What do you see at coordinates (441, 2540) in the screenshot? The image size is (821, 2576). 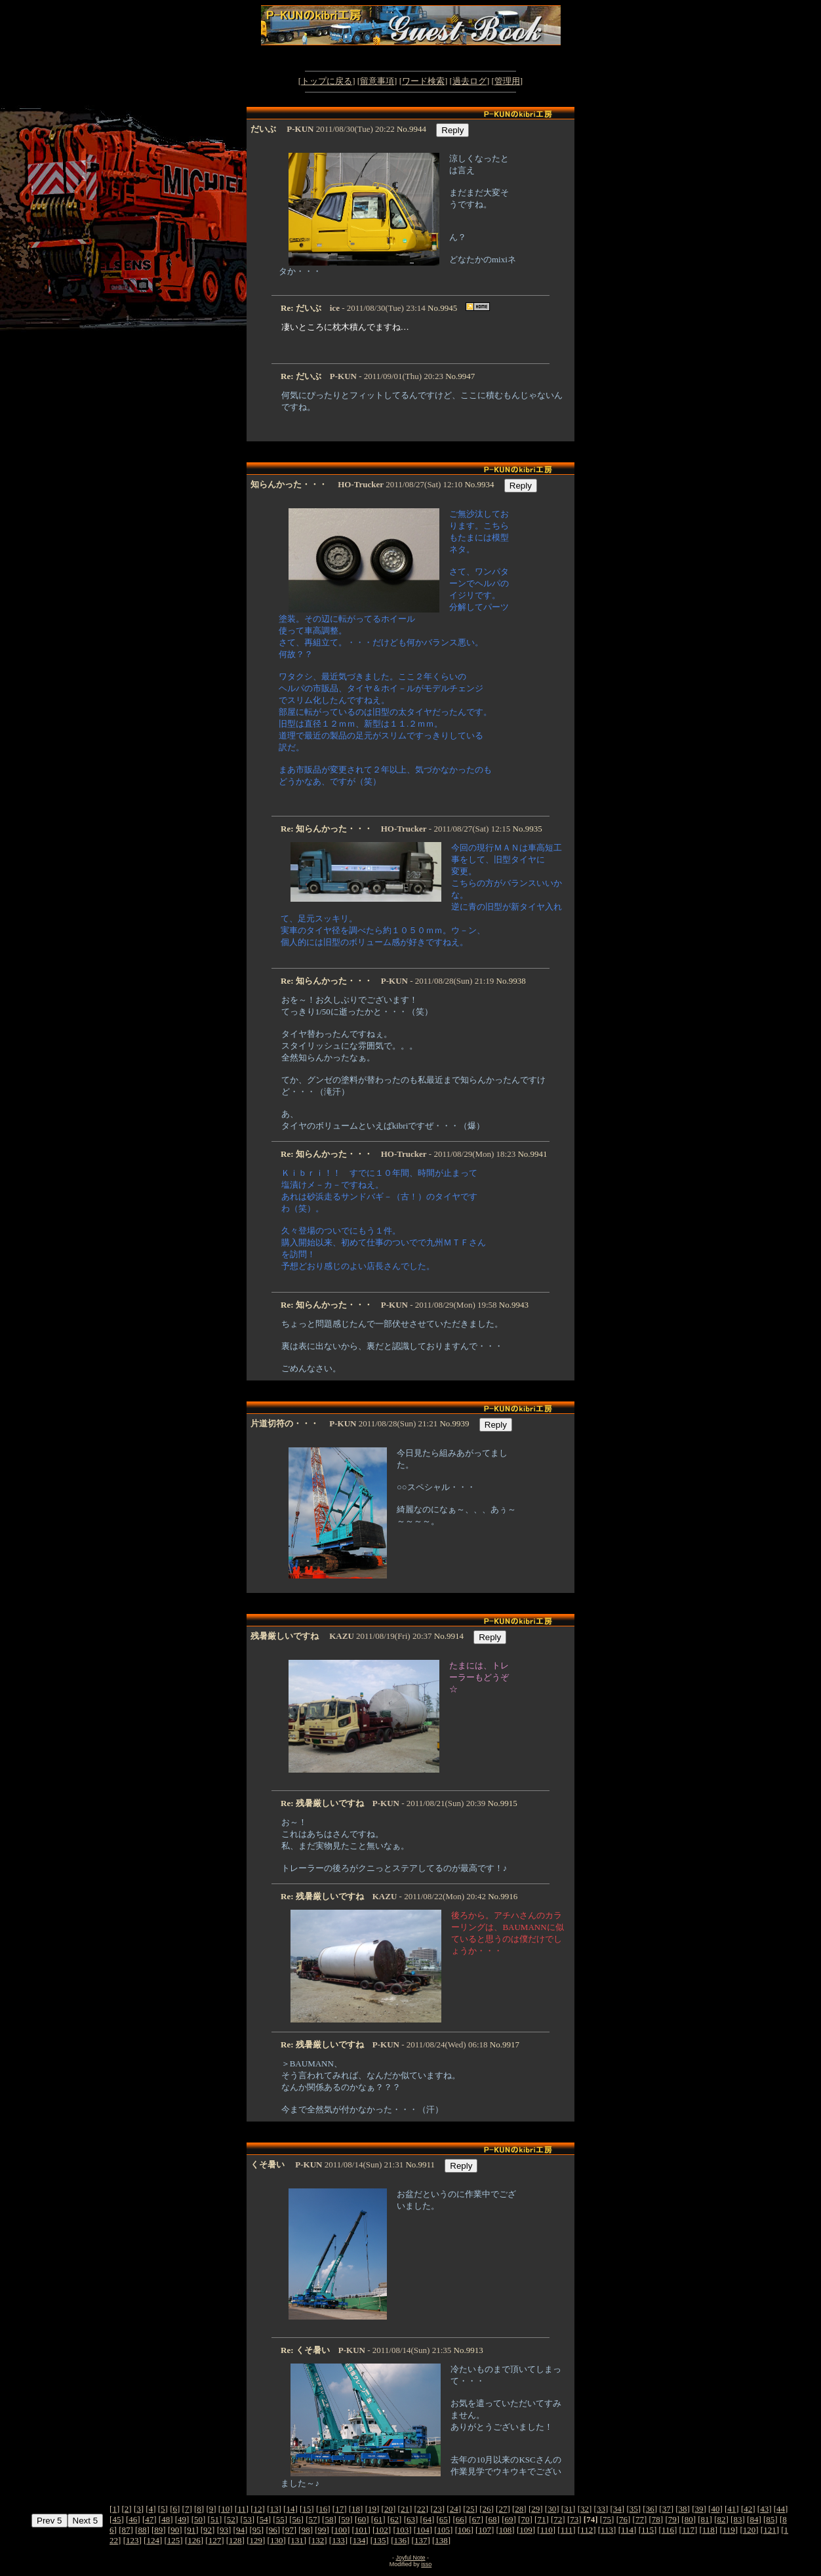 I see `138` at bounding box center [441, 2540].